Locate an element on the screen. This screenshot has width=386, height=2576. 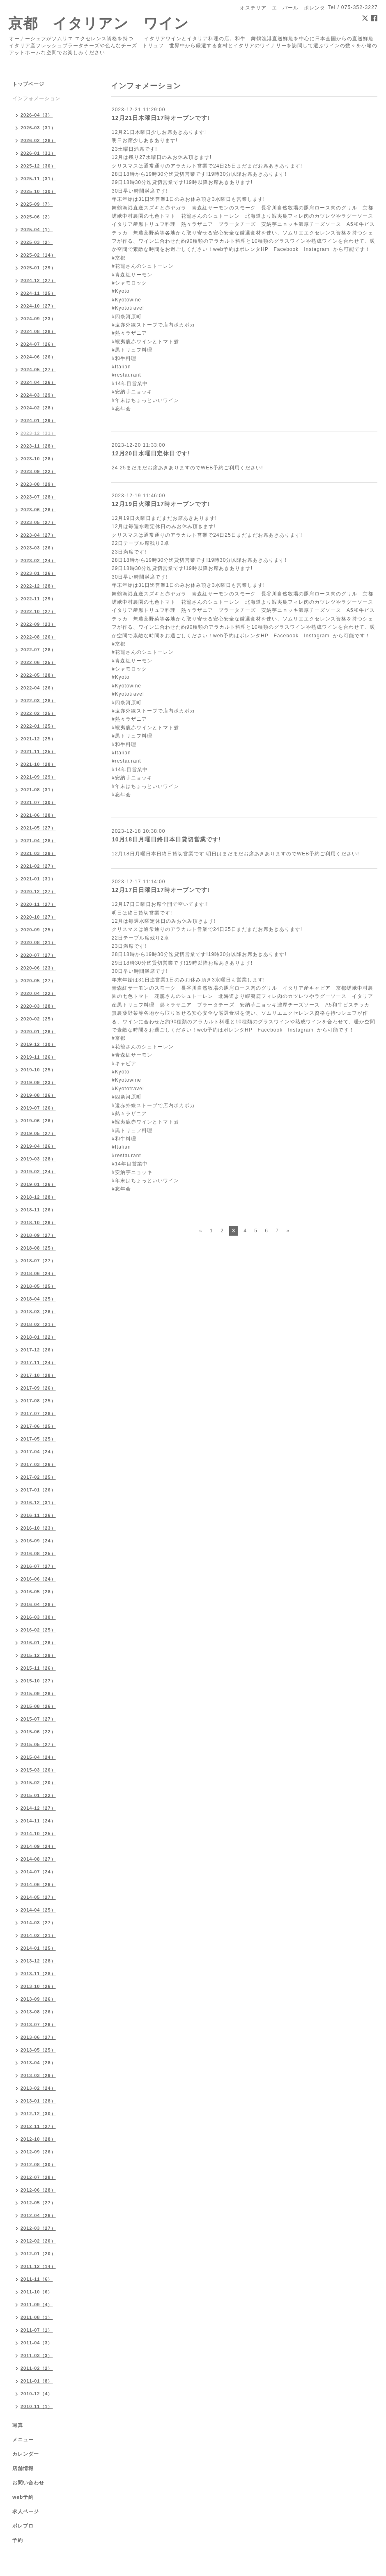
2025-03（2） is located at coordinates (37, 242).